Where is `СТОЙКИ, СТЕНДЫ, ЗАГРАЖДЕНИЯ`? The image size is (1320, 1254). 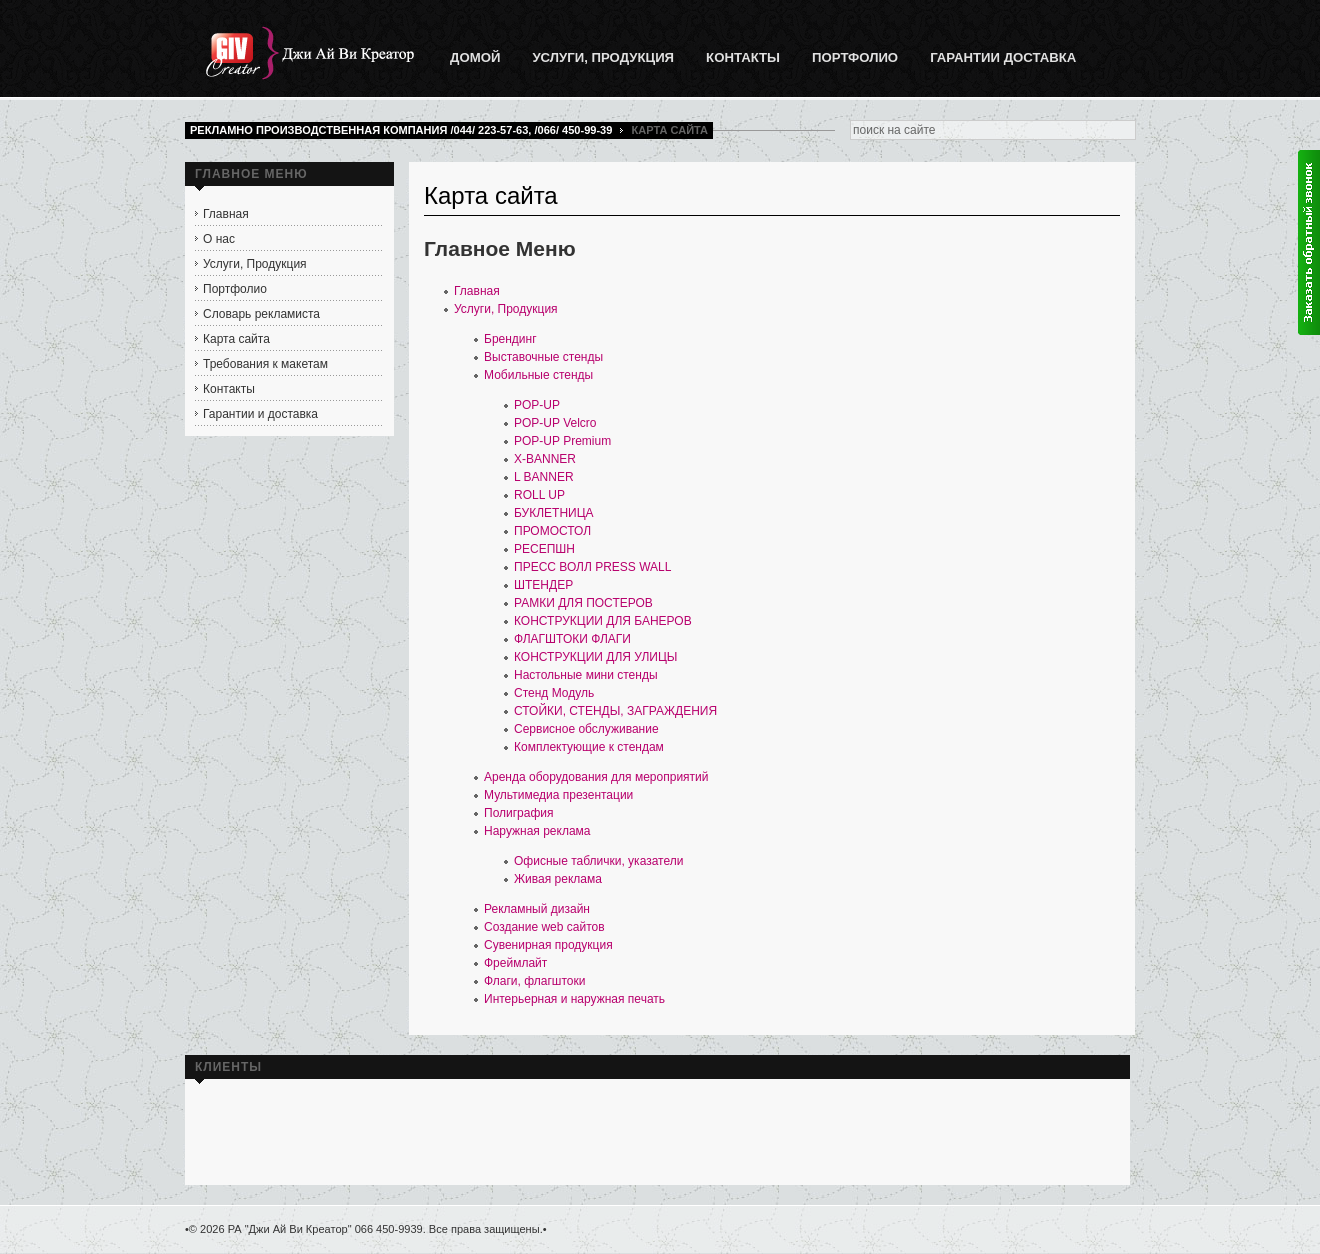
СТОЙКИ, СТЕНДЫ, ЗАГРАЖДЕНИЯ is located at coordinates (615, 711).